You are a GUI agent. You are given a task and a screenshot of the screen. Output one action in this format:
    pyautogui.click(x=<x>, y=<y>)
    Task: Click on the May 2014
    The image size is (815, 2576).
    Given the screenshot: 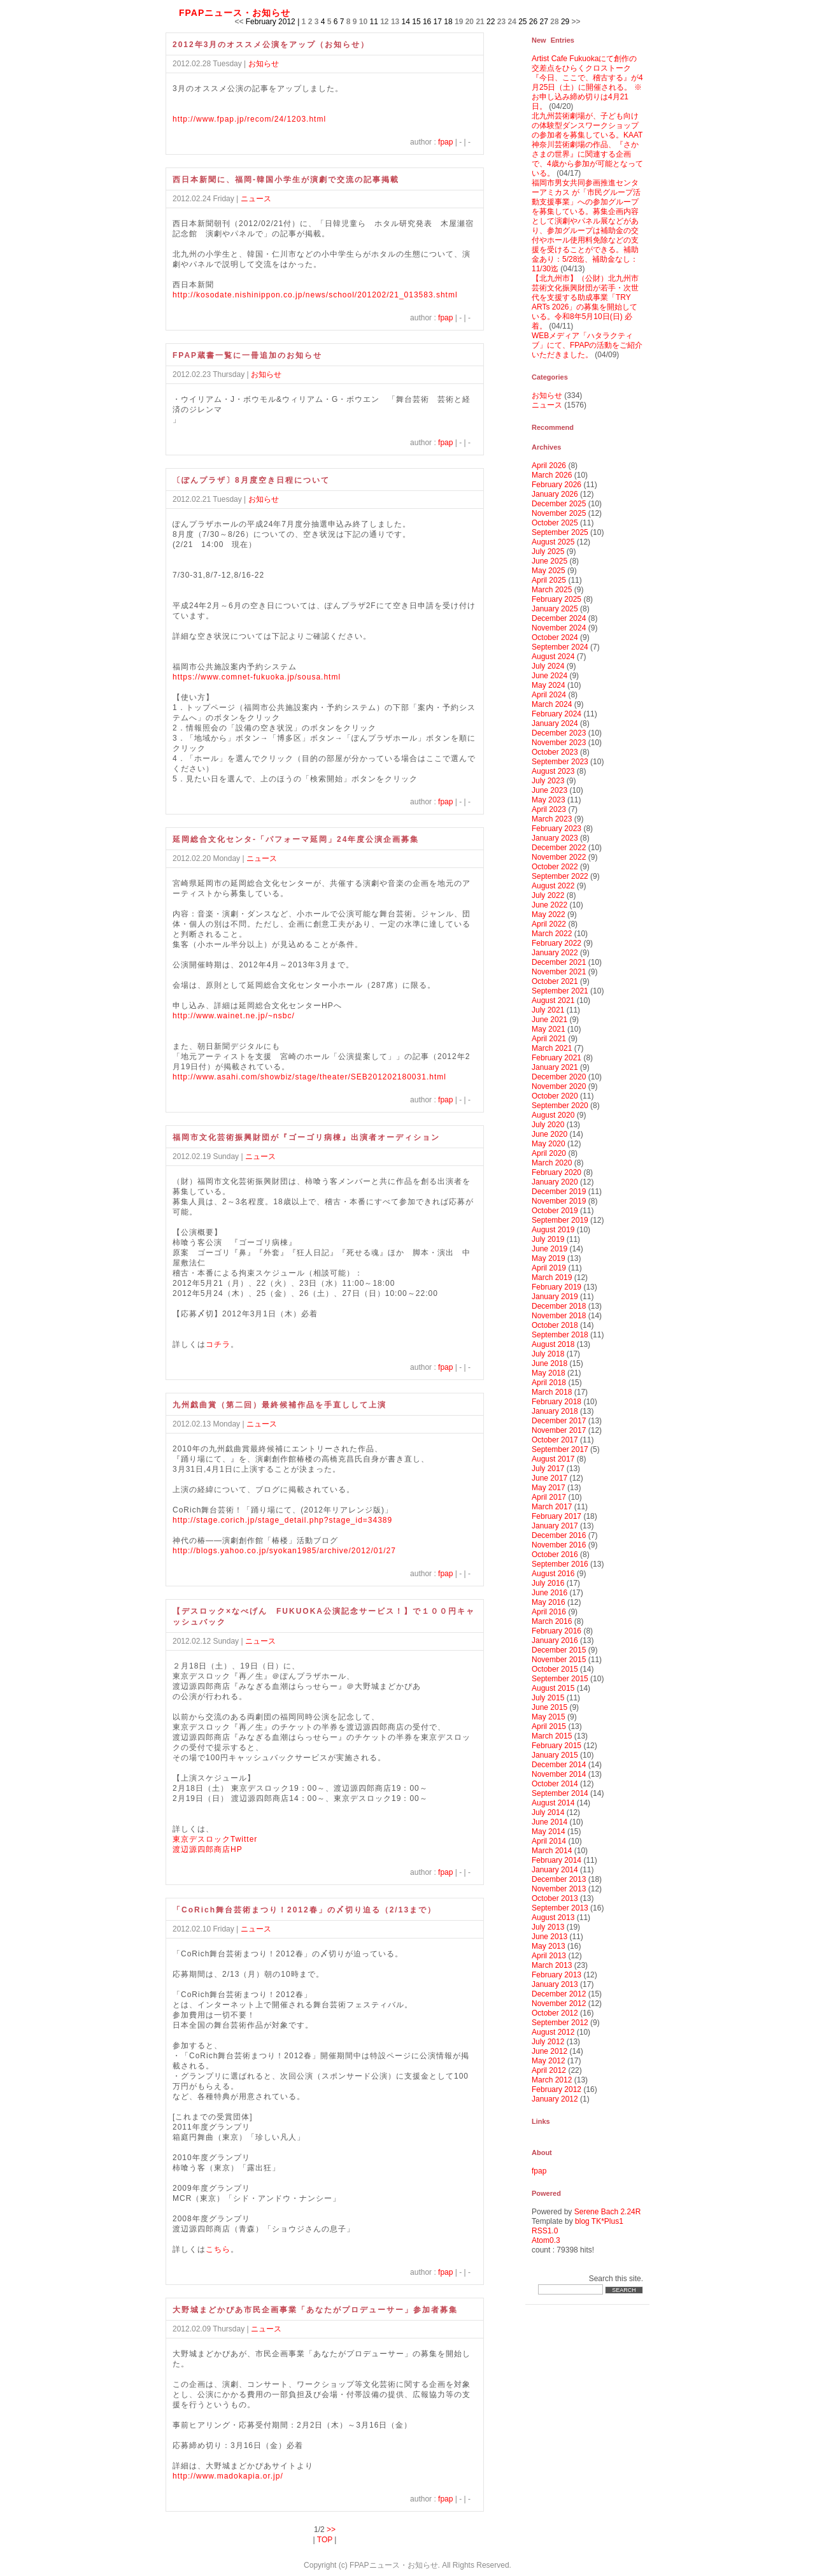 What is the action you would take?
    pyautogui.click(x=548, y=1831)
    